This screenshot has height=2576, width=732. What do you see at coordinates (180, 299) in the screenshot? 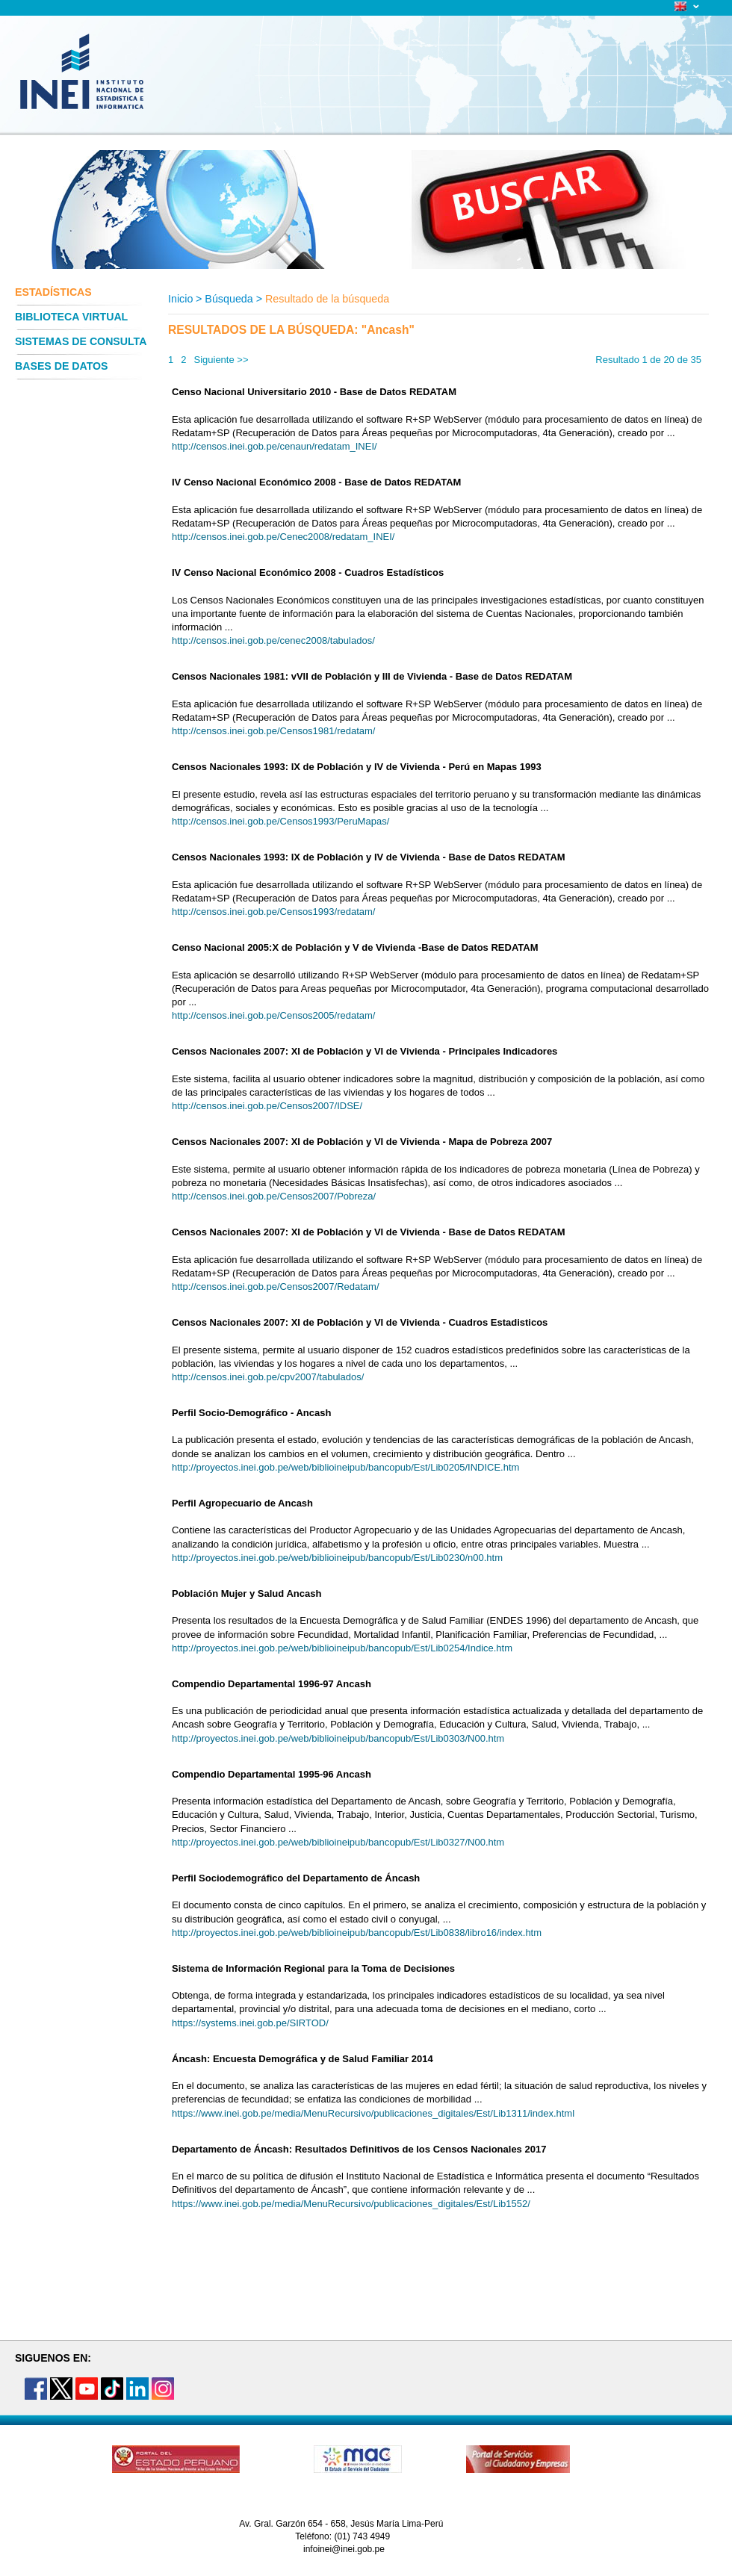
I see `Inicio` at bounding box center [180, 299].